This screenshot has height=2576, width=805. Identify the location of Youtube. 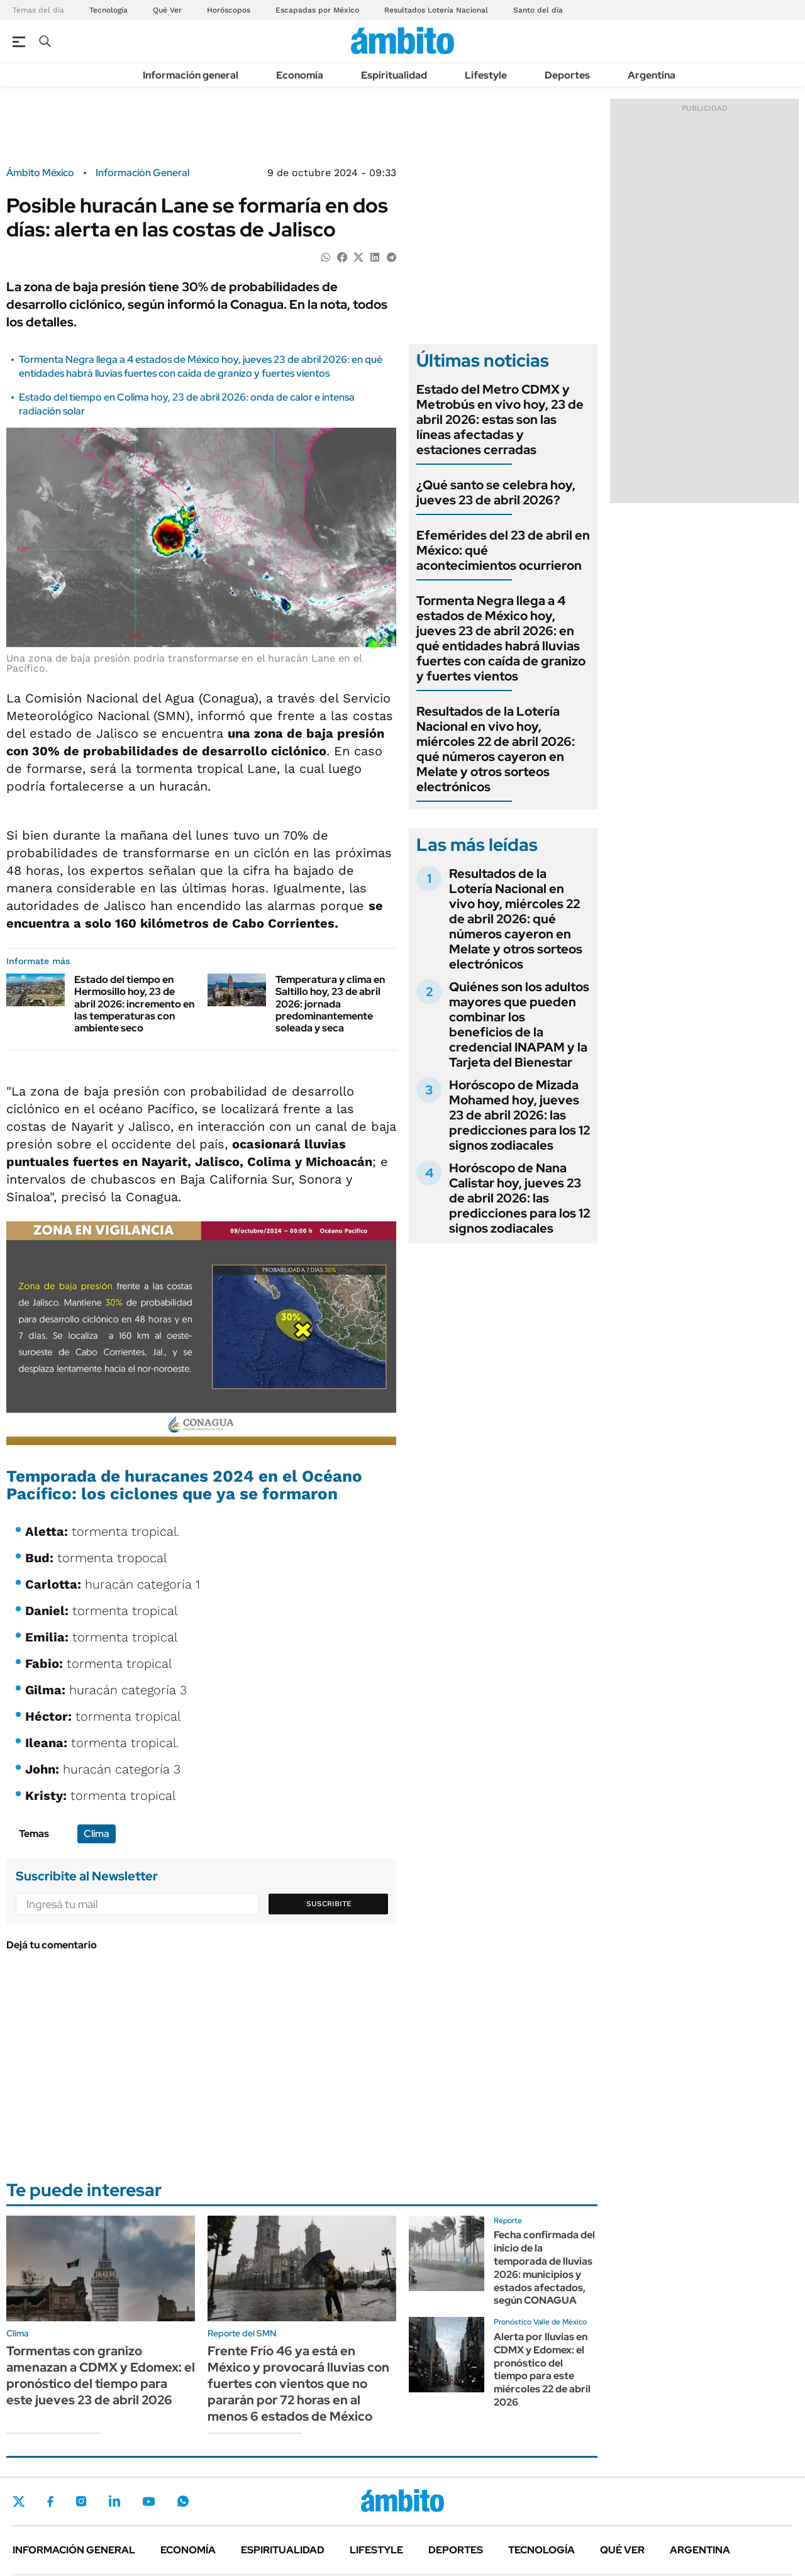
(148, 2501).